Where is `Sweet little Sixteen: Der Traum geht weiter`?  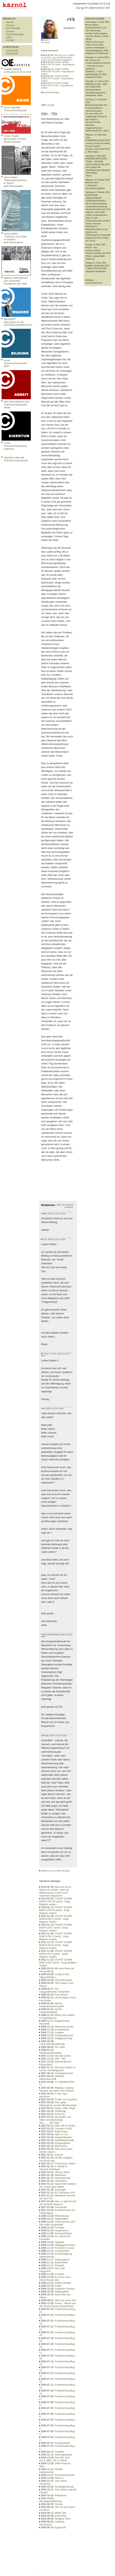
Sweet little Sixteen: Der Traum geht weiter is located at coordinates (58, 2185).